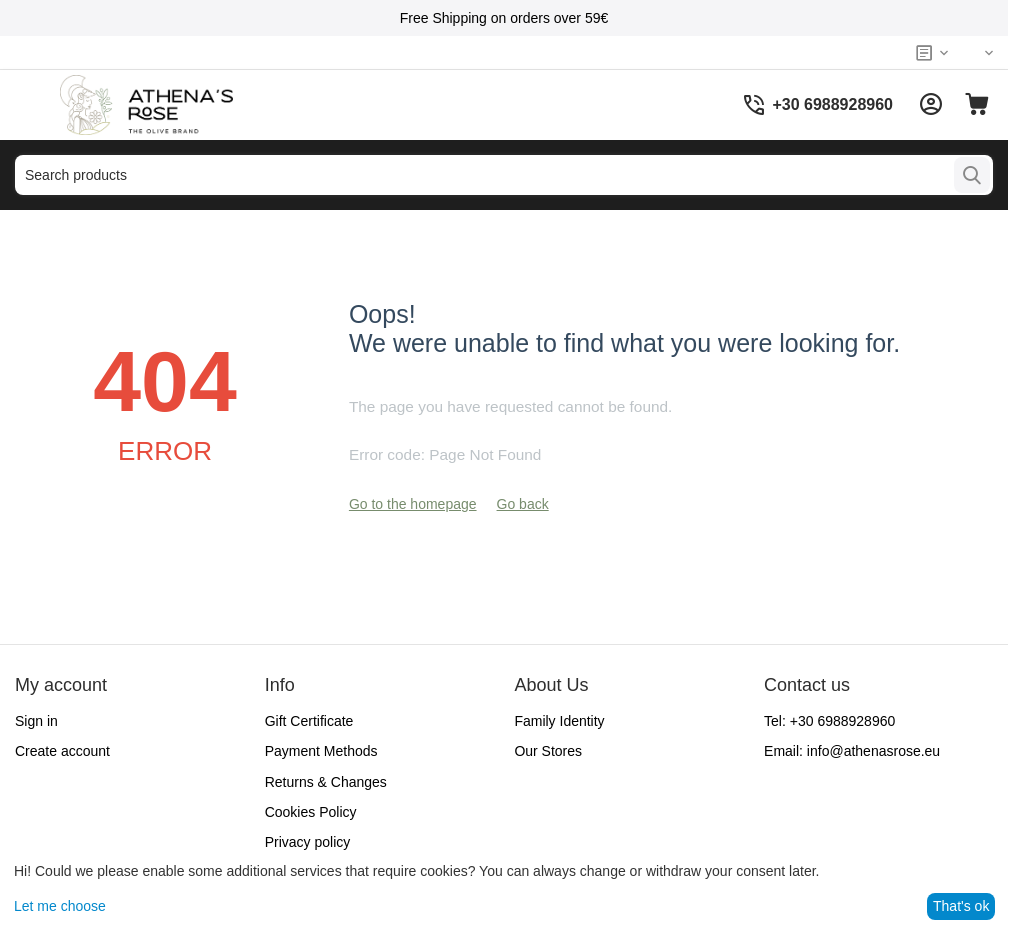 The image size is (1016, 934). Describe the element at coordinates (308, 842) in the screenshot. I see `Privacy policy` at that location.